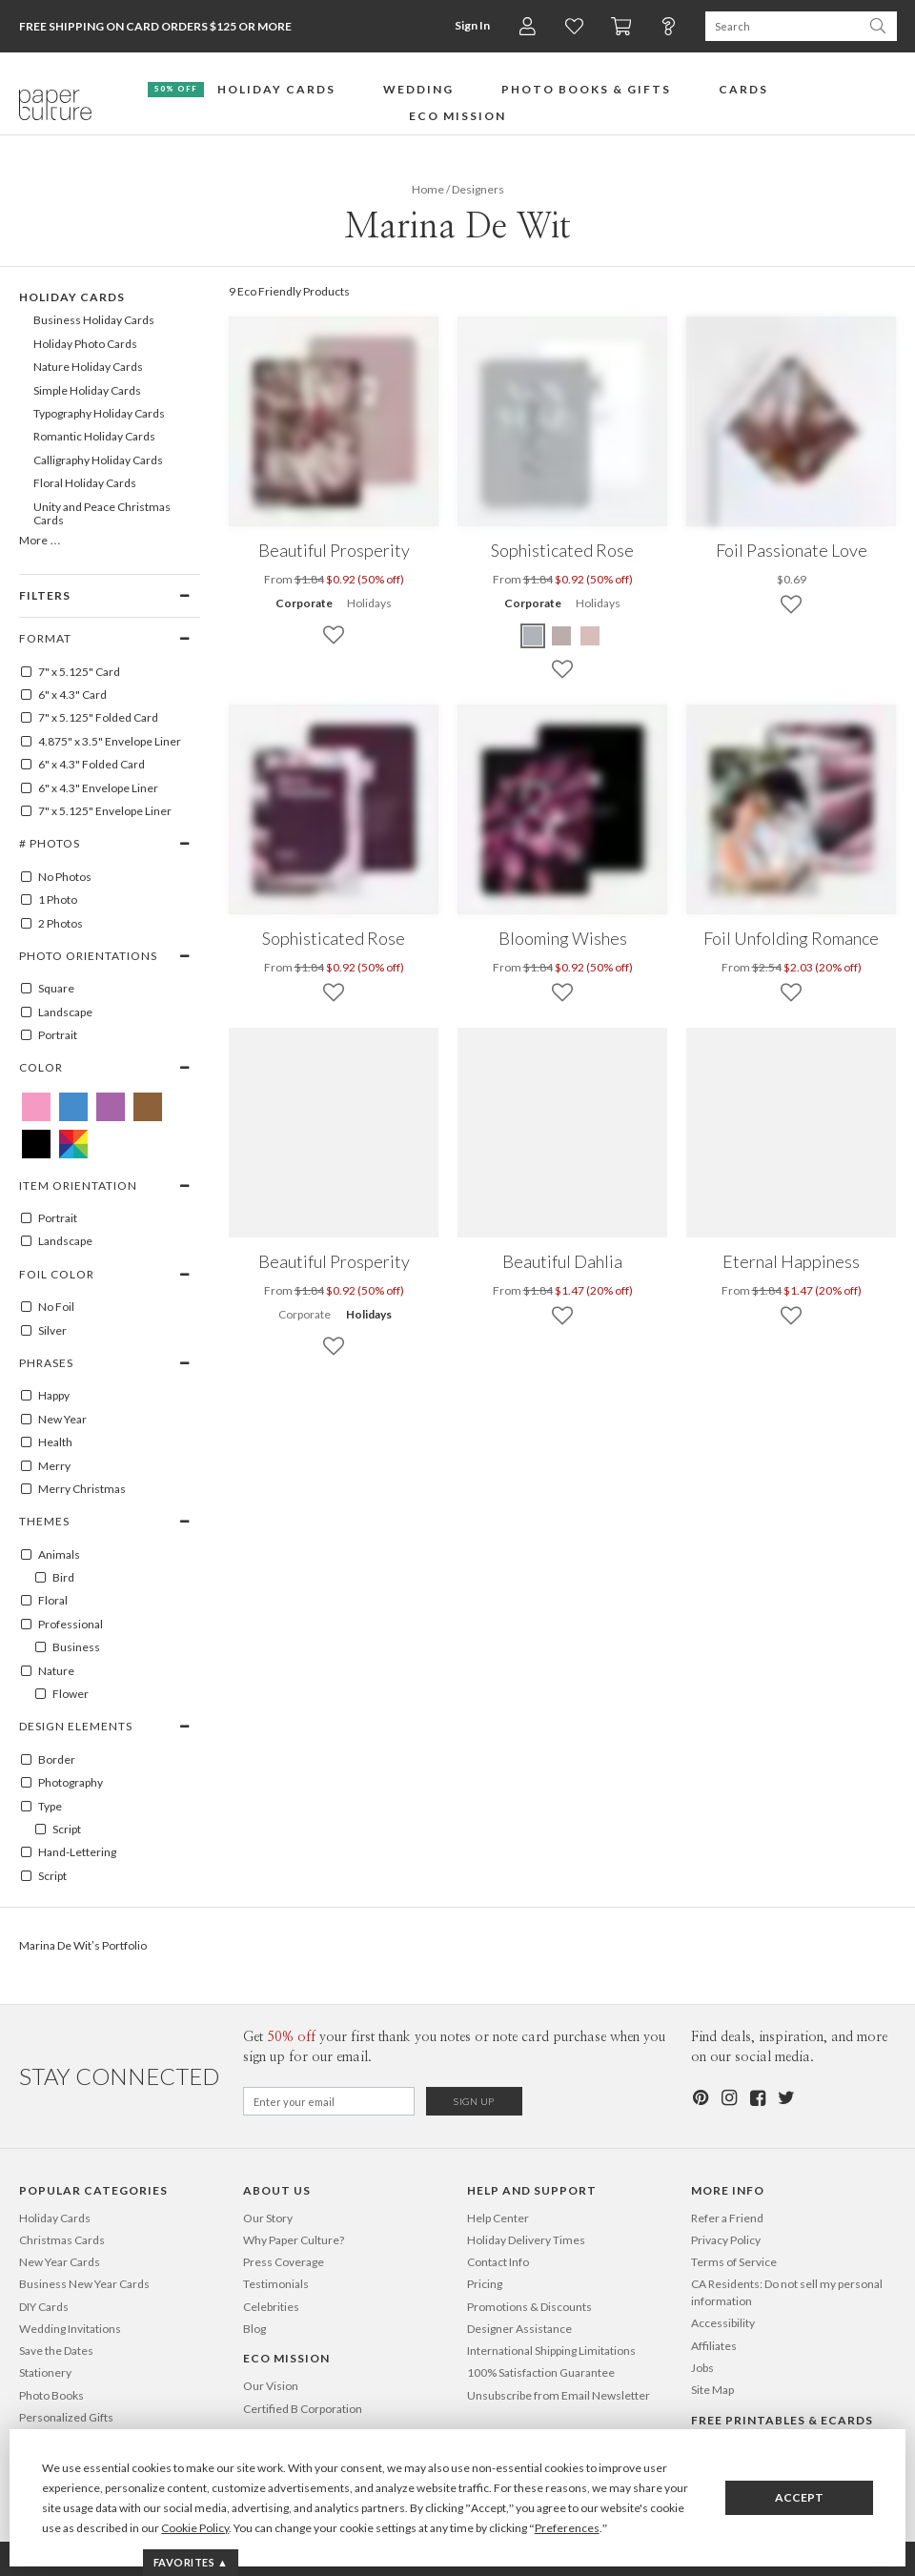  I want to click on Jobs, so click(702, 2368).